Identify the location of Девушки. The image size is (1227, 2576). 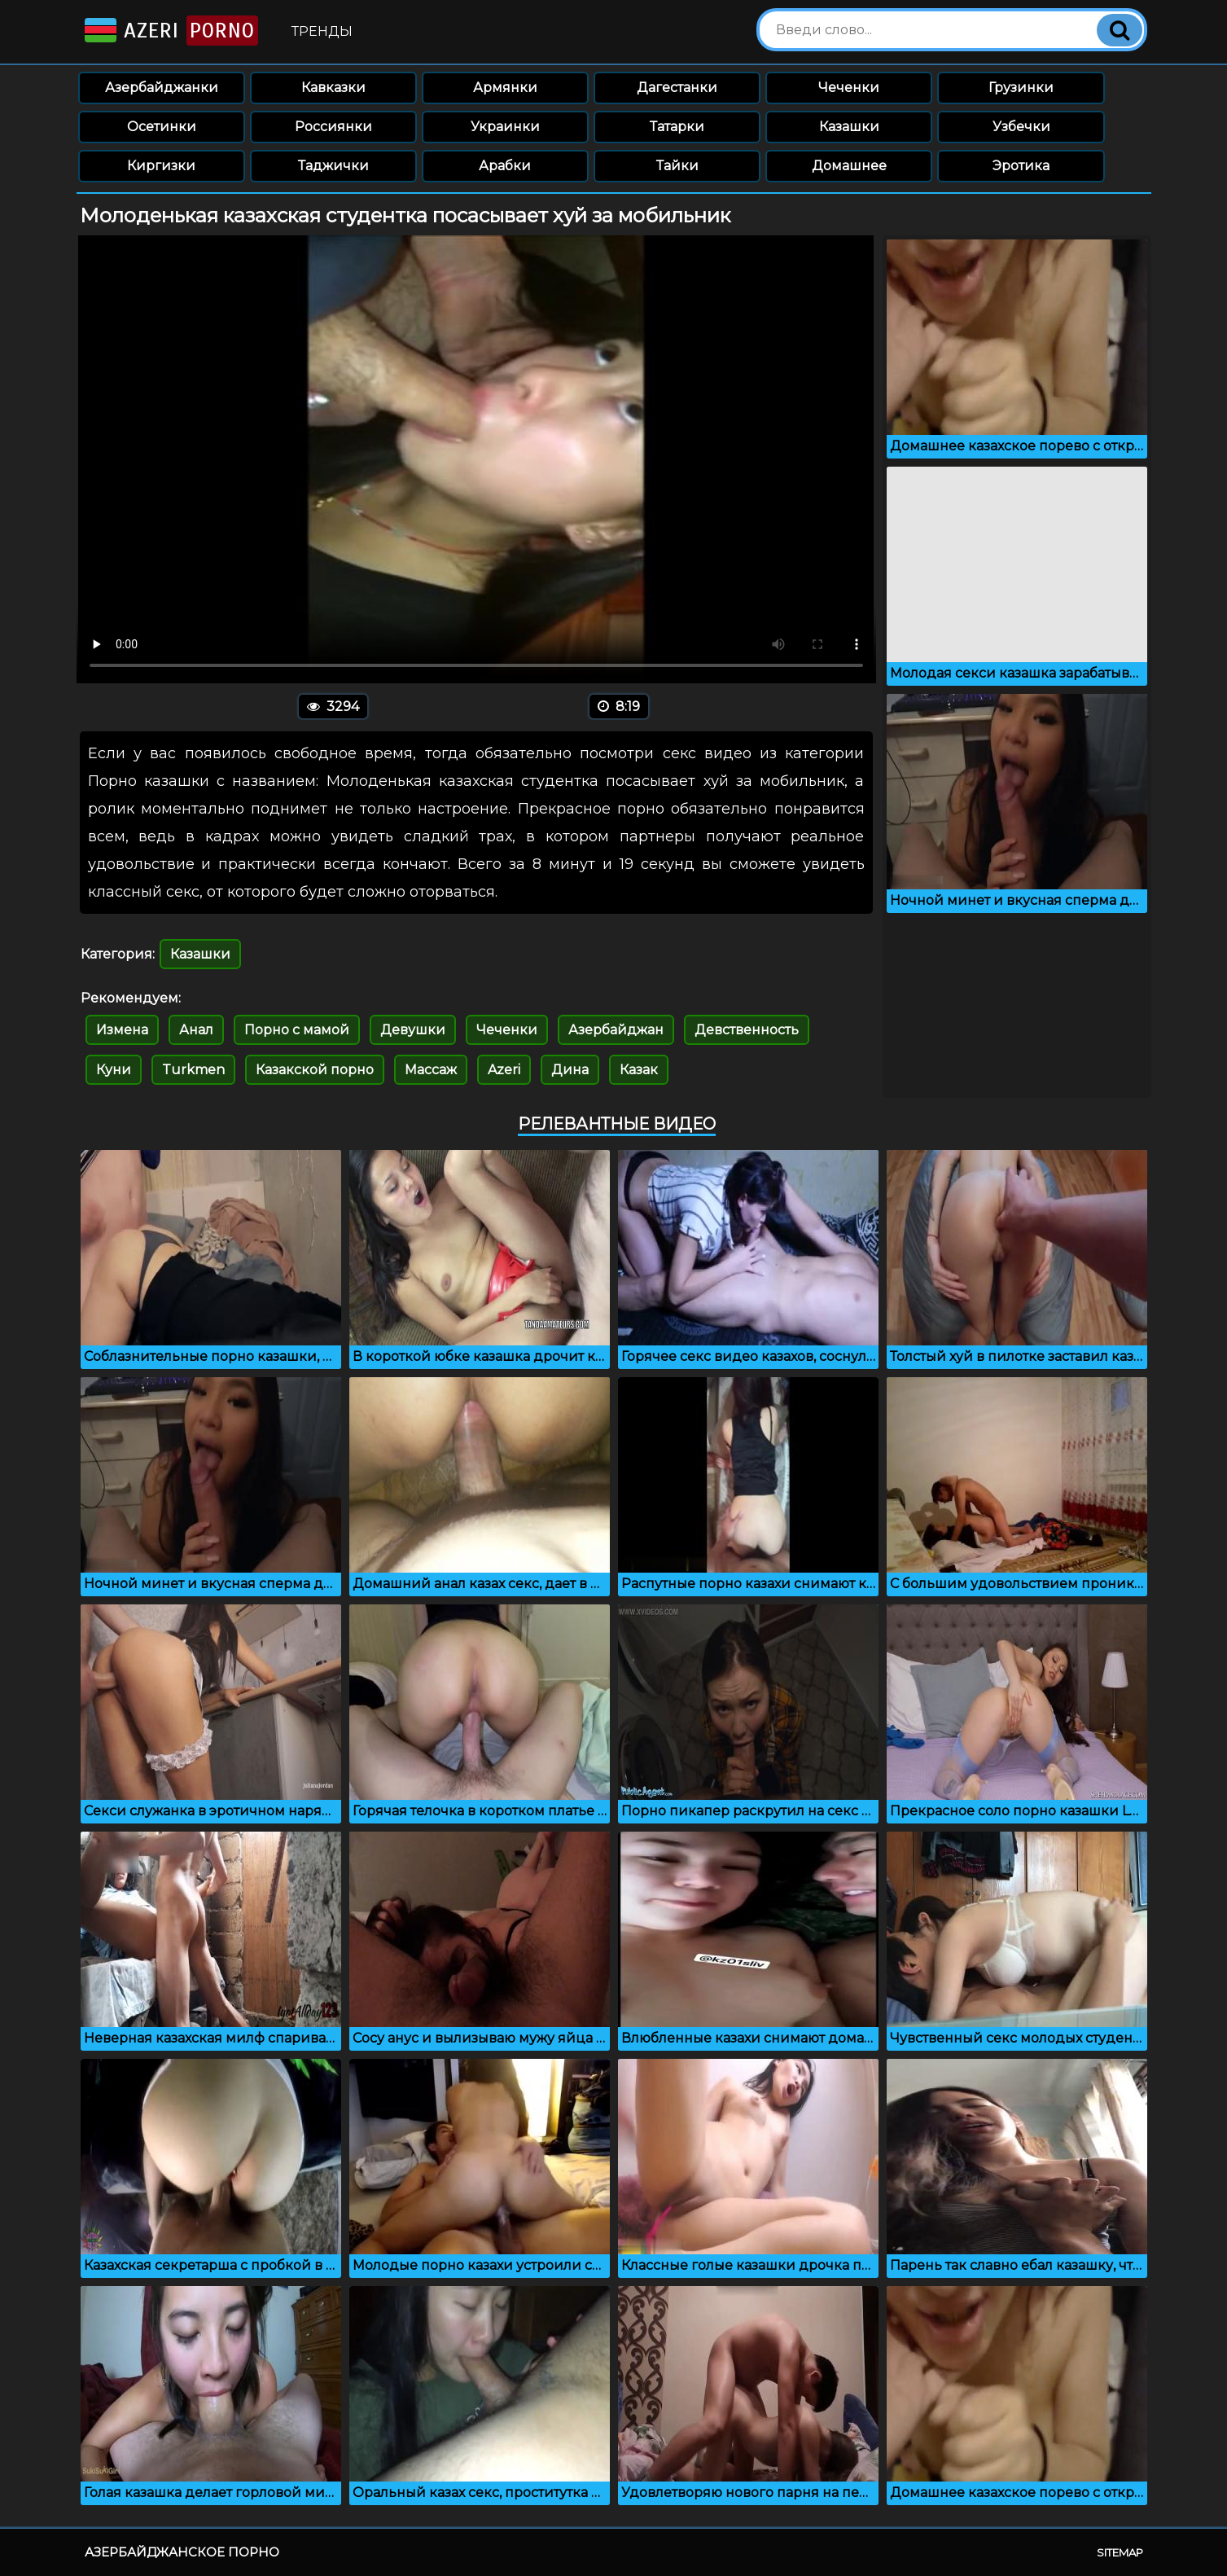
(412, 1030).